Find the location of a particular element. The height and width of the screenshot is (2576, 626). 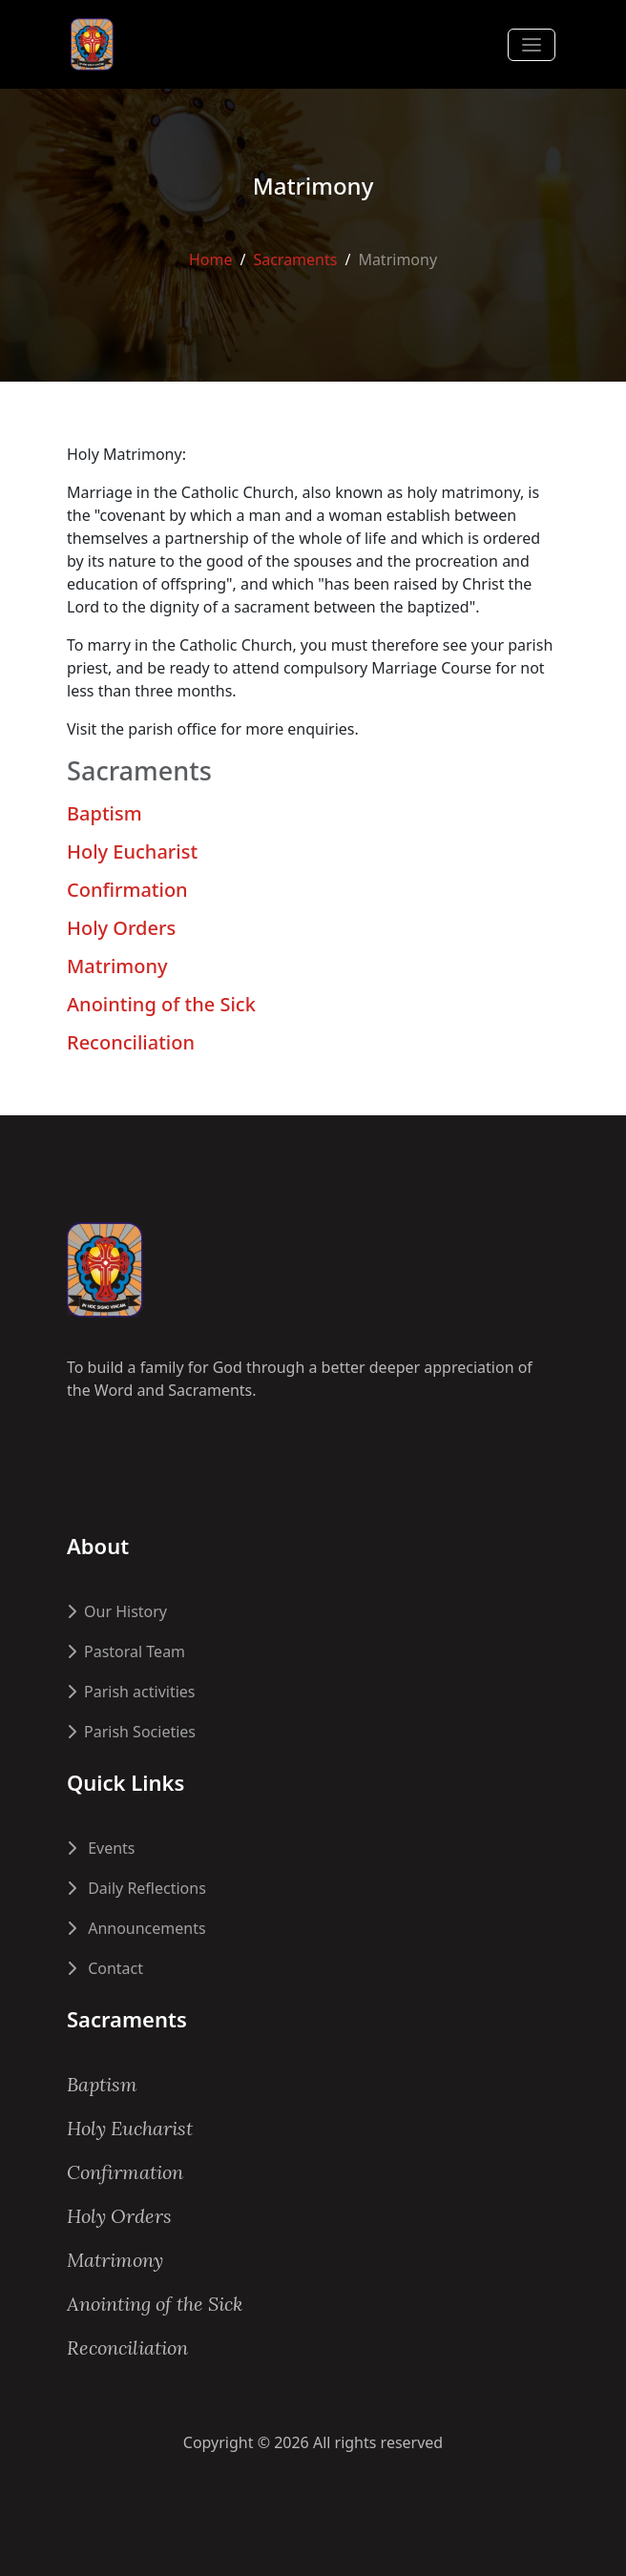

Anointing of the Sick is located at coordinates (161, 1004).